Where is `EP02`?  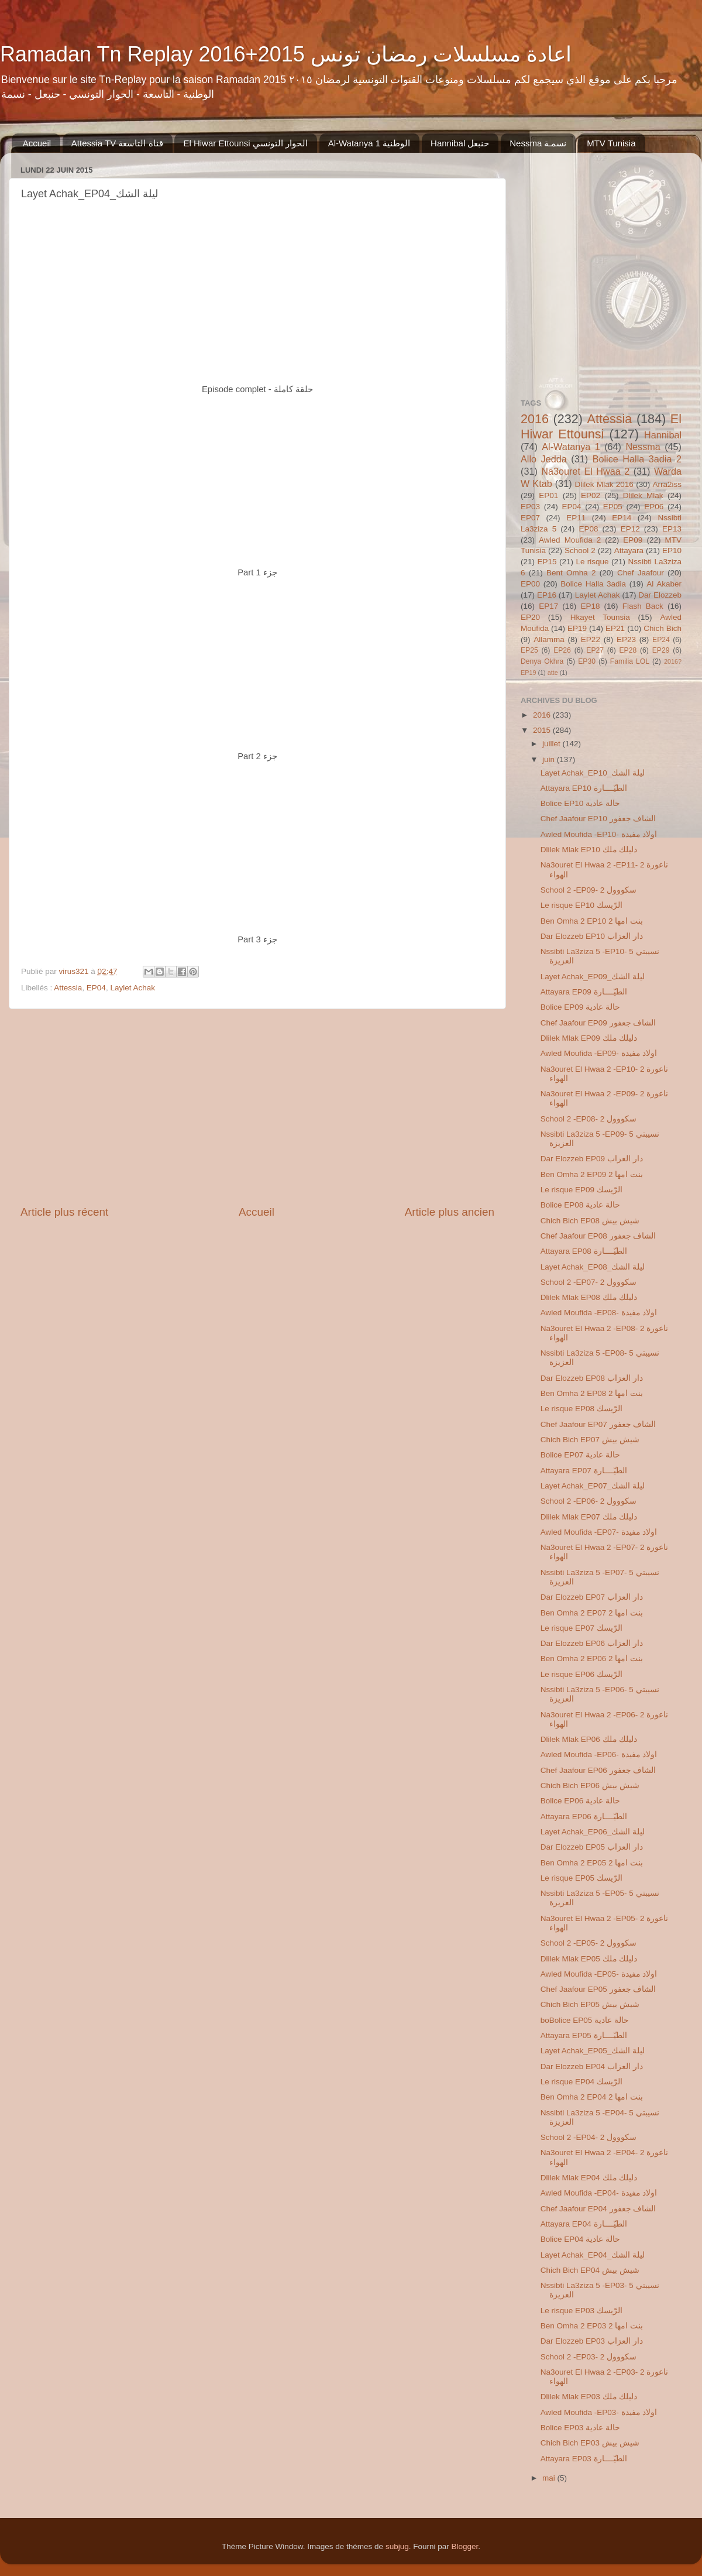 EP02 is located at coordinates (590, 495).